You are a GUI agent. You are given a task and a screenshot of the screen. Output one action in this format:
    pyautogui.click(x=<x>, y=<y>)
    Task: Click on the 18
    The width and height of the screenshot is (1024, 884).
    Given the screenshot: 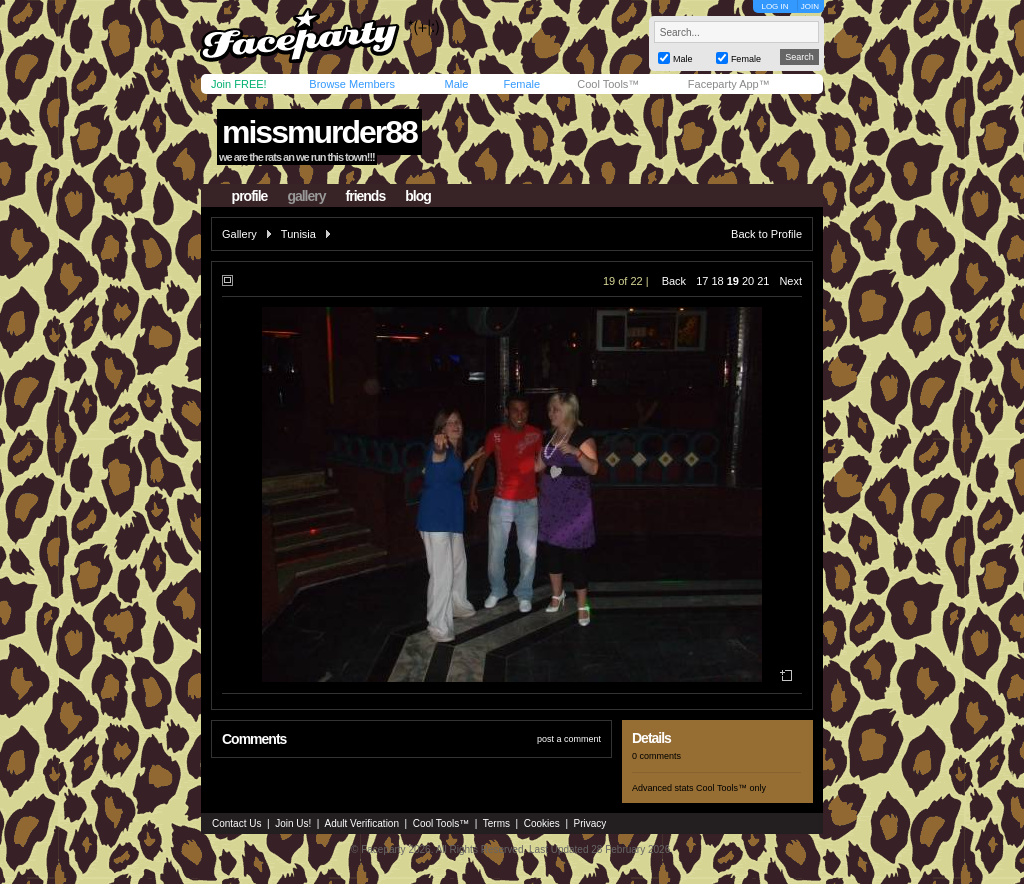 What is the action you would take?
    pyautogui.click(x=717, y=281)
    